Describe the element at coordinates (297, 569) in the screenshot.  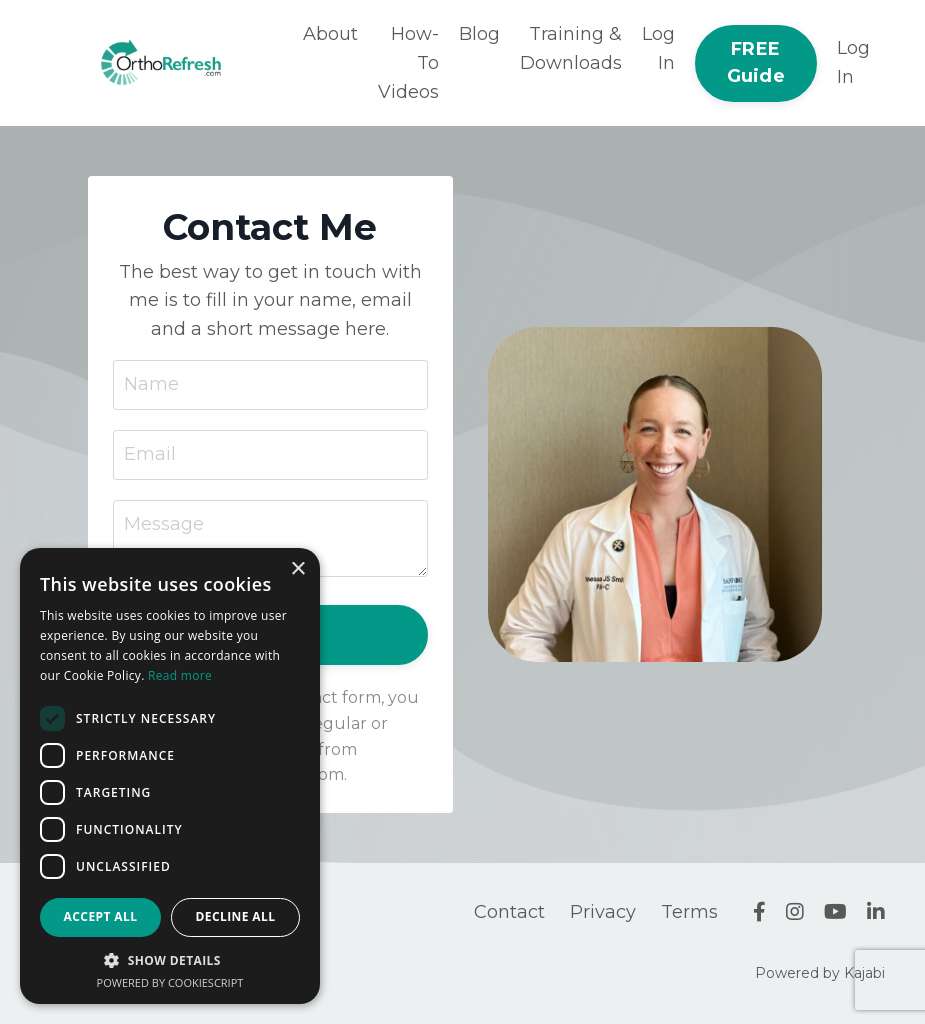
I see `× [button]` at that location.